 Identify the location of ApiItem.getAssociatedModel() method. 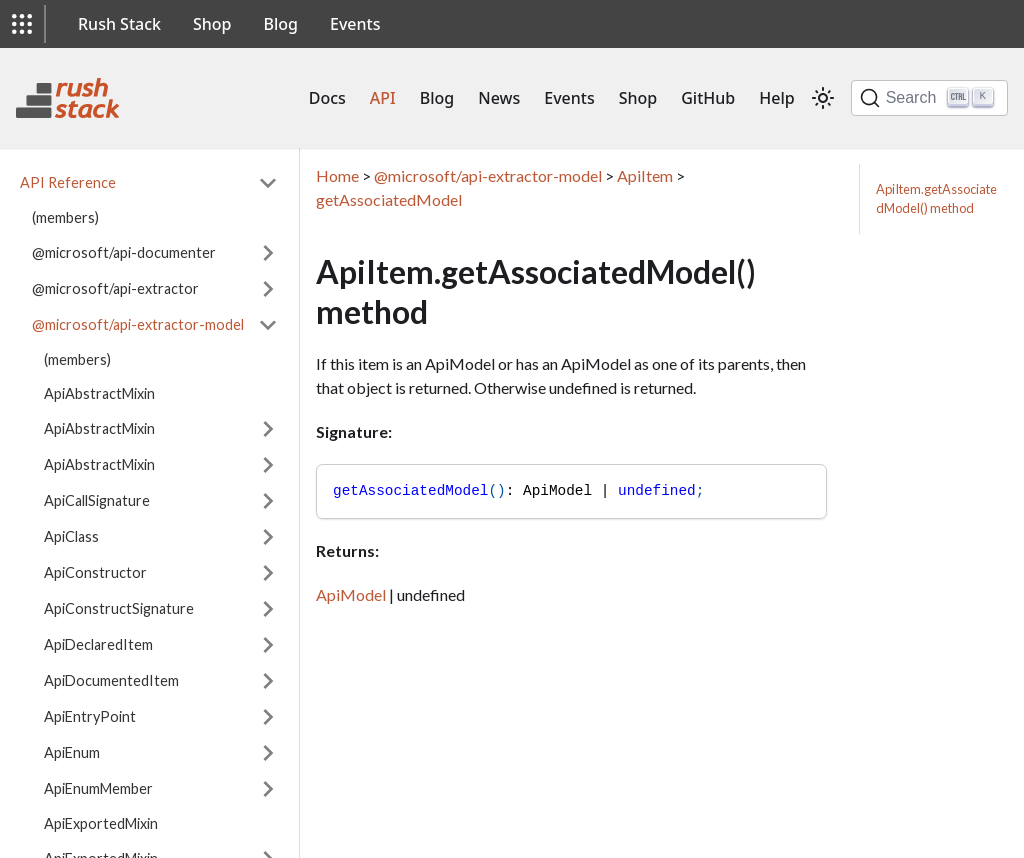
(936, 198).